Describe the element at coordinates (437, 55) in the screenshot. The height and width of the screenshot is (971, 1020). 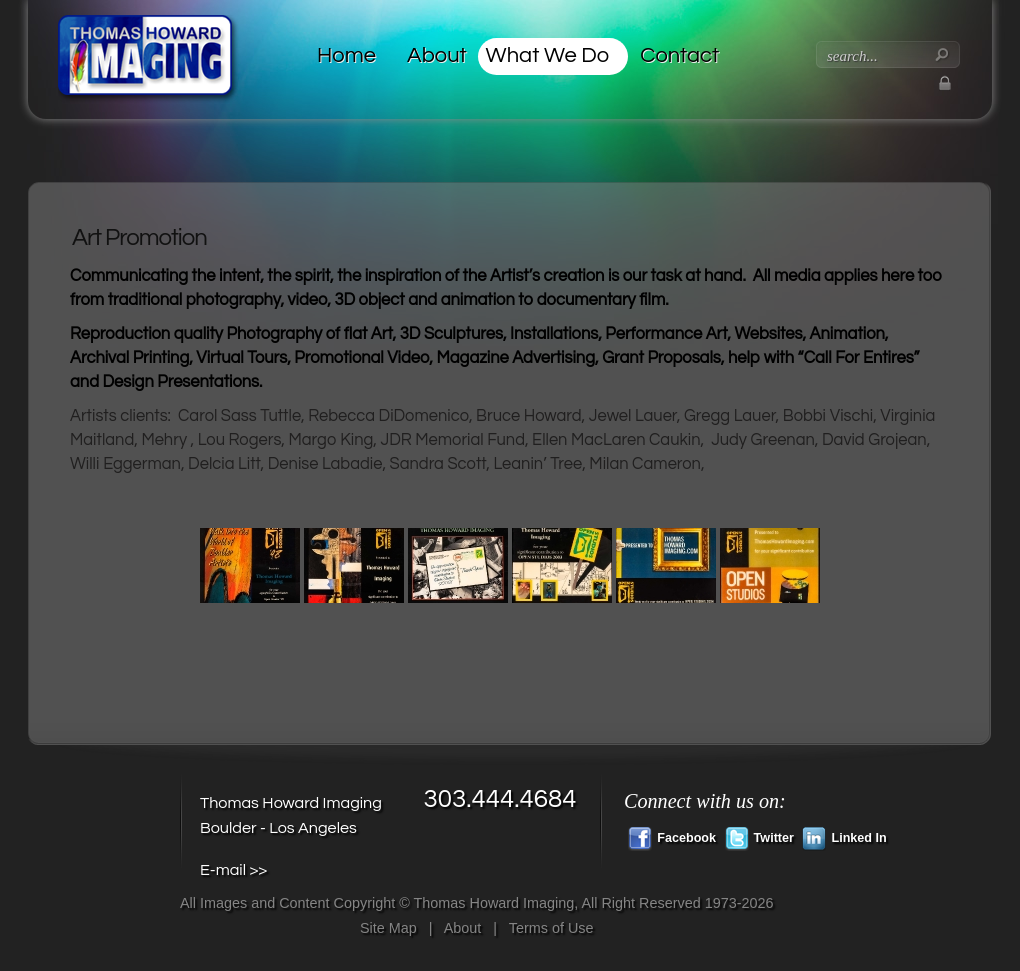
I see `About` at that location.